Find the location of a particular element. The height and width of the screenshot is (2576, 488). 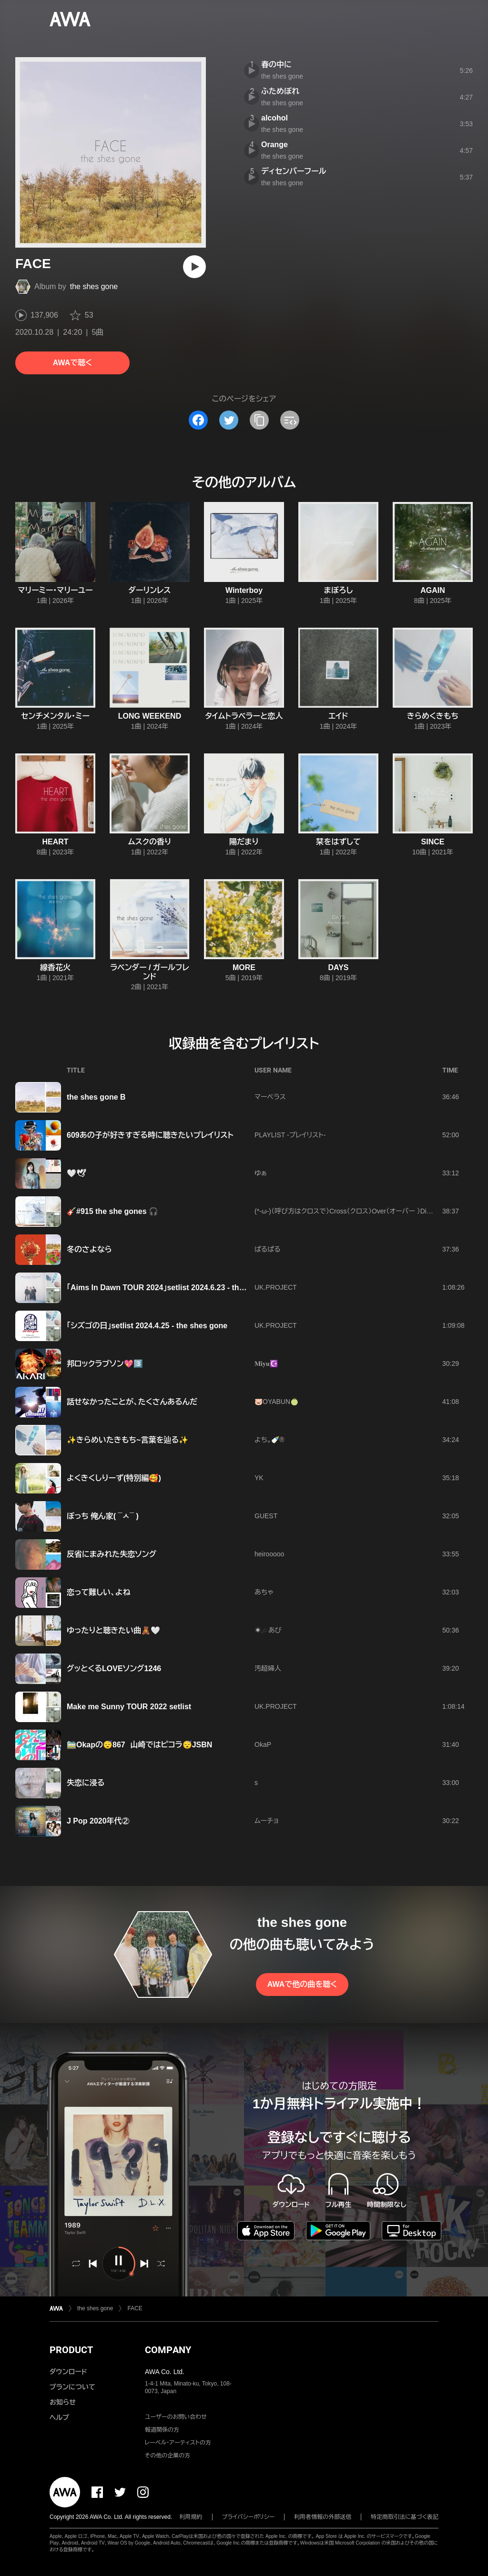

the shes gone B is located at coordinates (96, 1097).